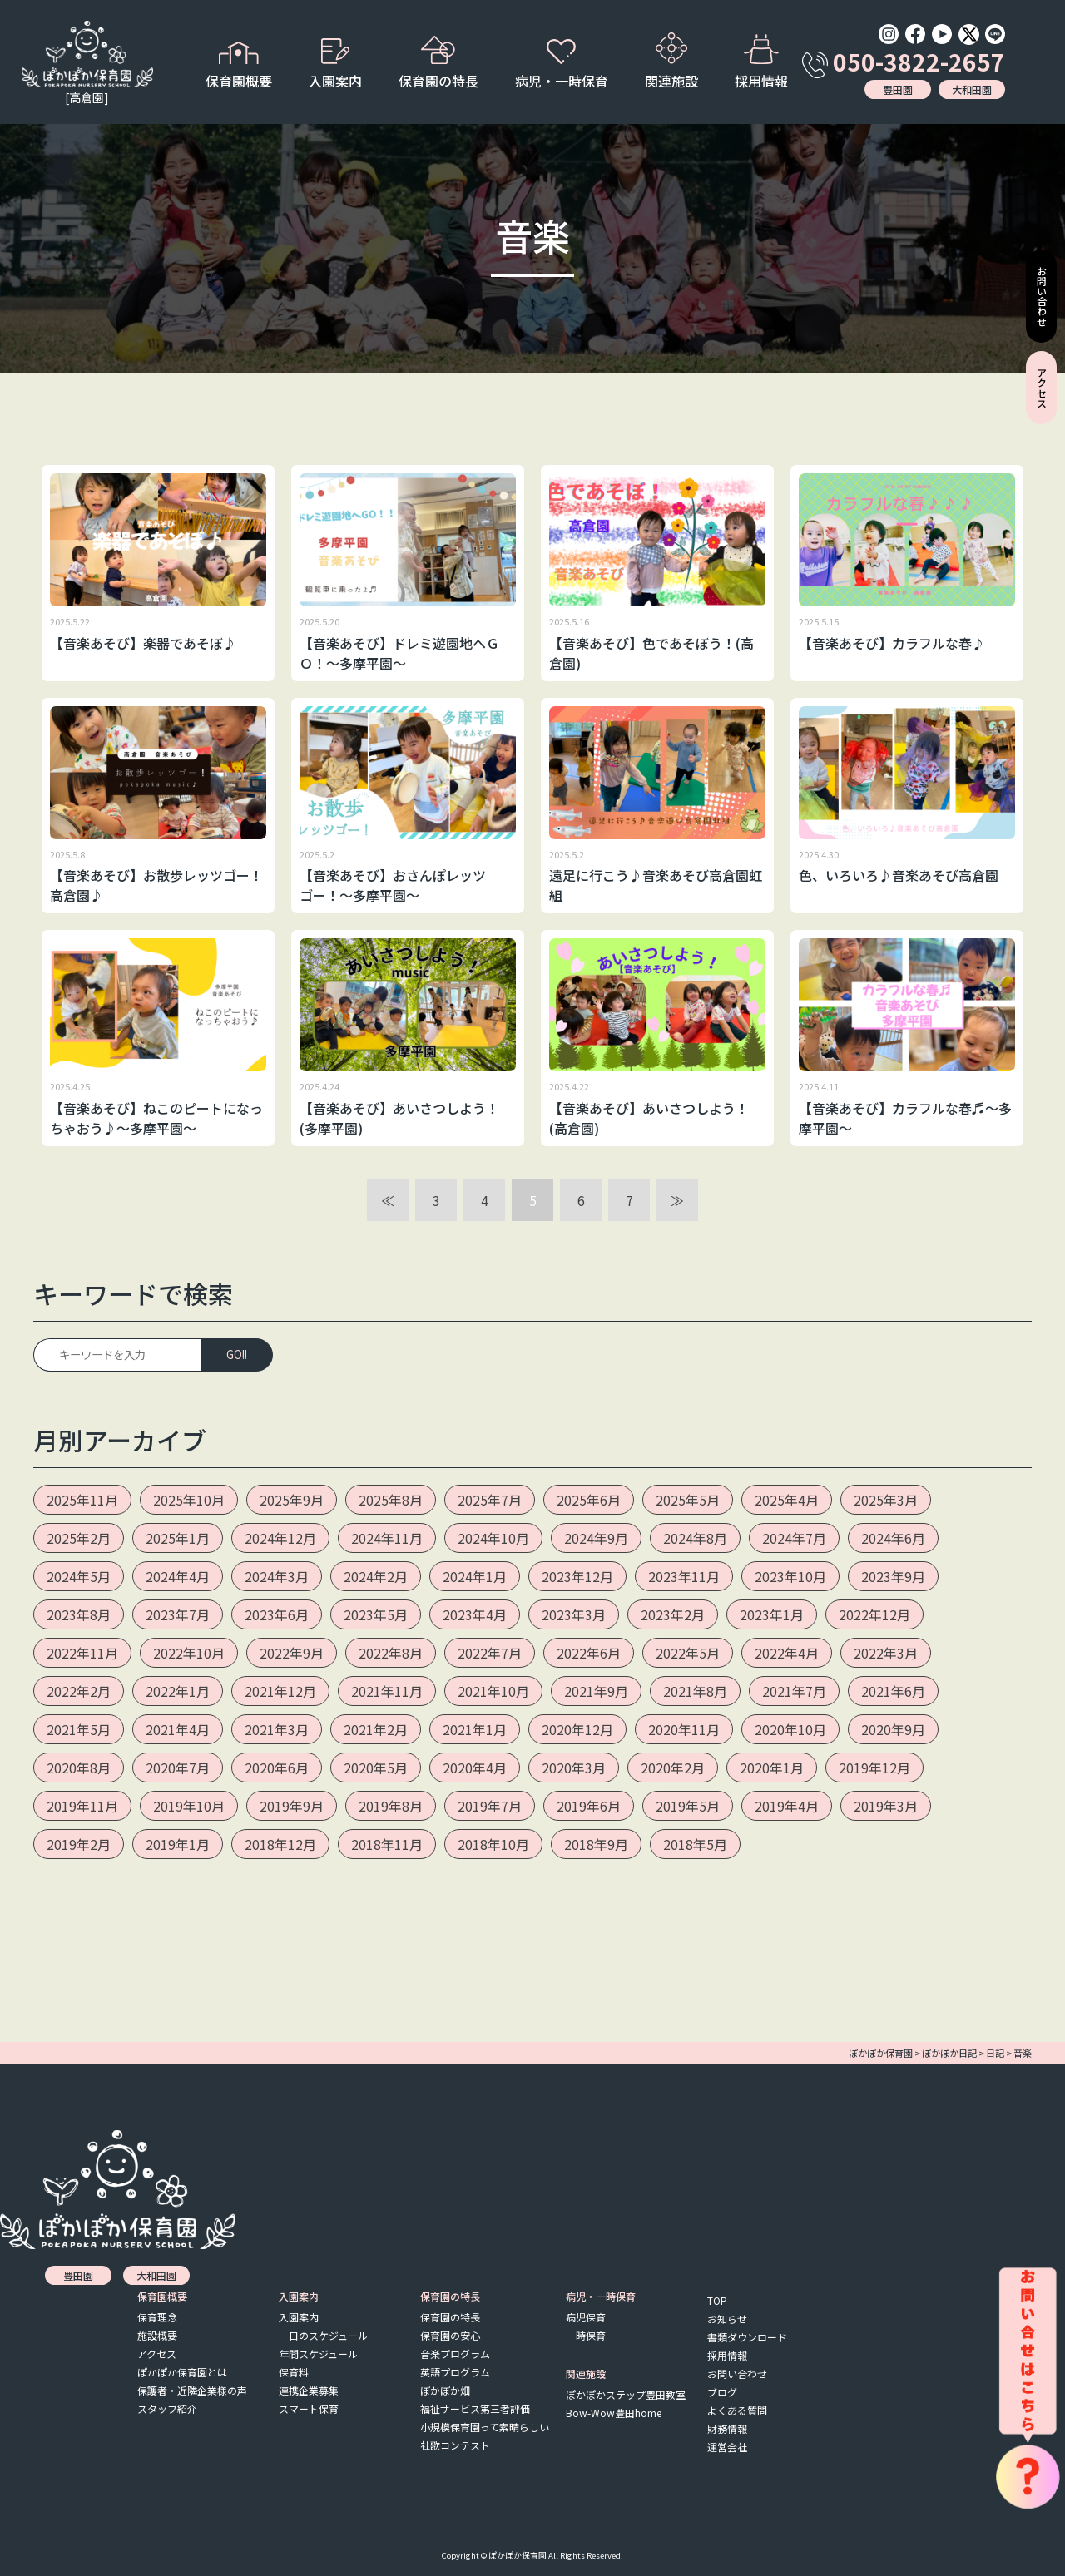 Image resolution: width=1065 pixels, height=2576 pixels. What do you see at coordinates (898, 875) in the screenshot?
I see `色、いろいろ♪音楽あそび高倉園` at bounding box center [898, 875].